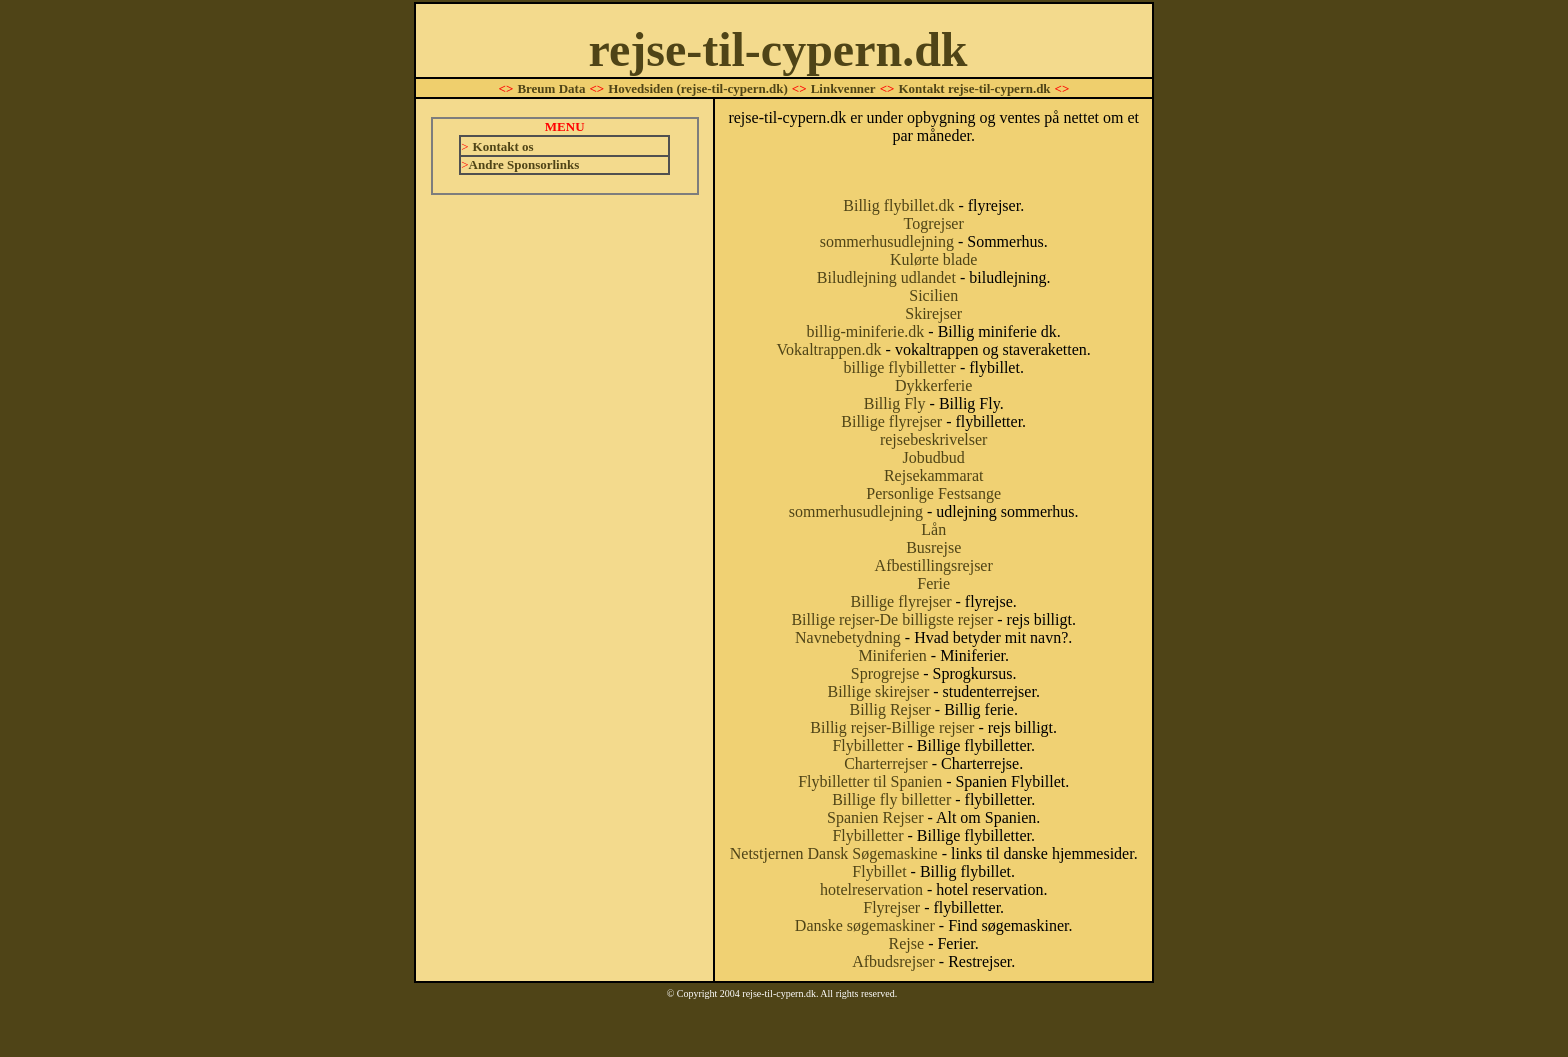 The width and height of the screenshot is (1568, 1057). What do you see at coordinates (933, 295) in the screenshot?
I see `Sicilien` at bounding box center [933, 295].